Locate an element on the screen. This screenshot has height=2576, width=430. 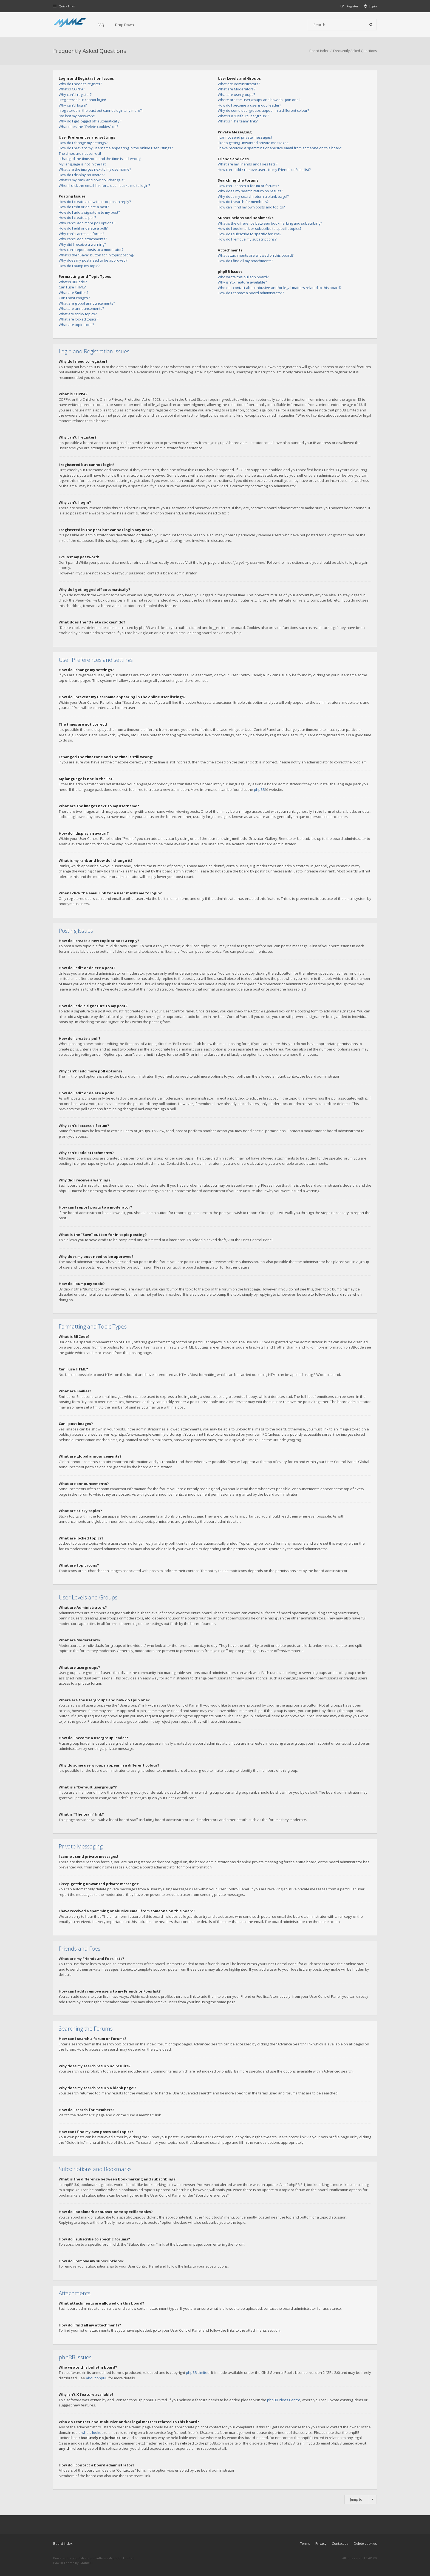
How do I become a usergroup leader? is located at coordinates (249, 105).